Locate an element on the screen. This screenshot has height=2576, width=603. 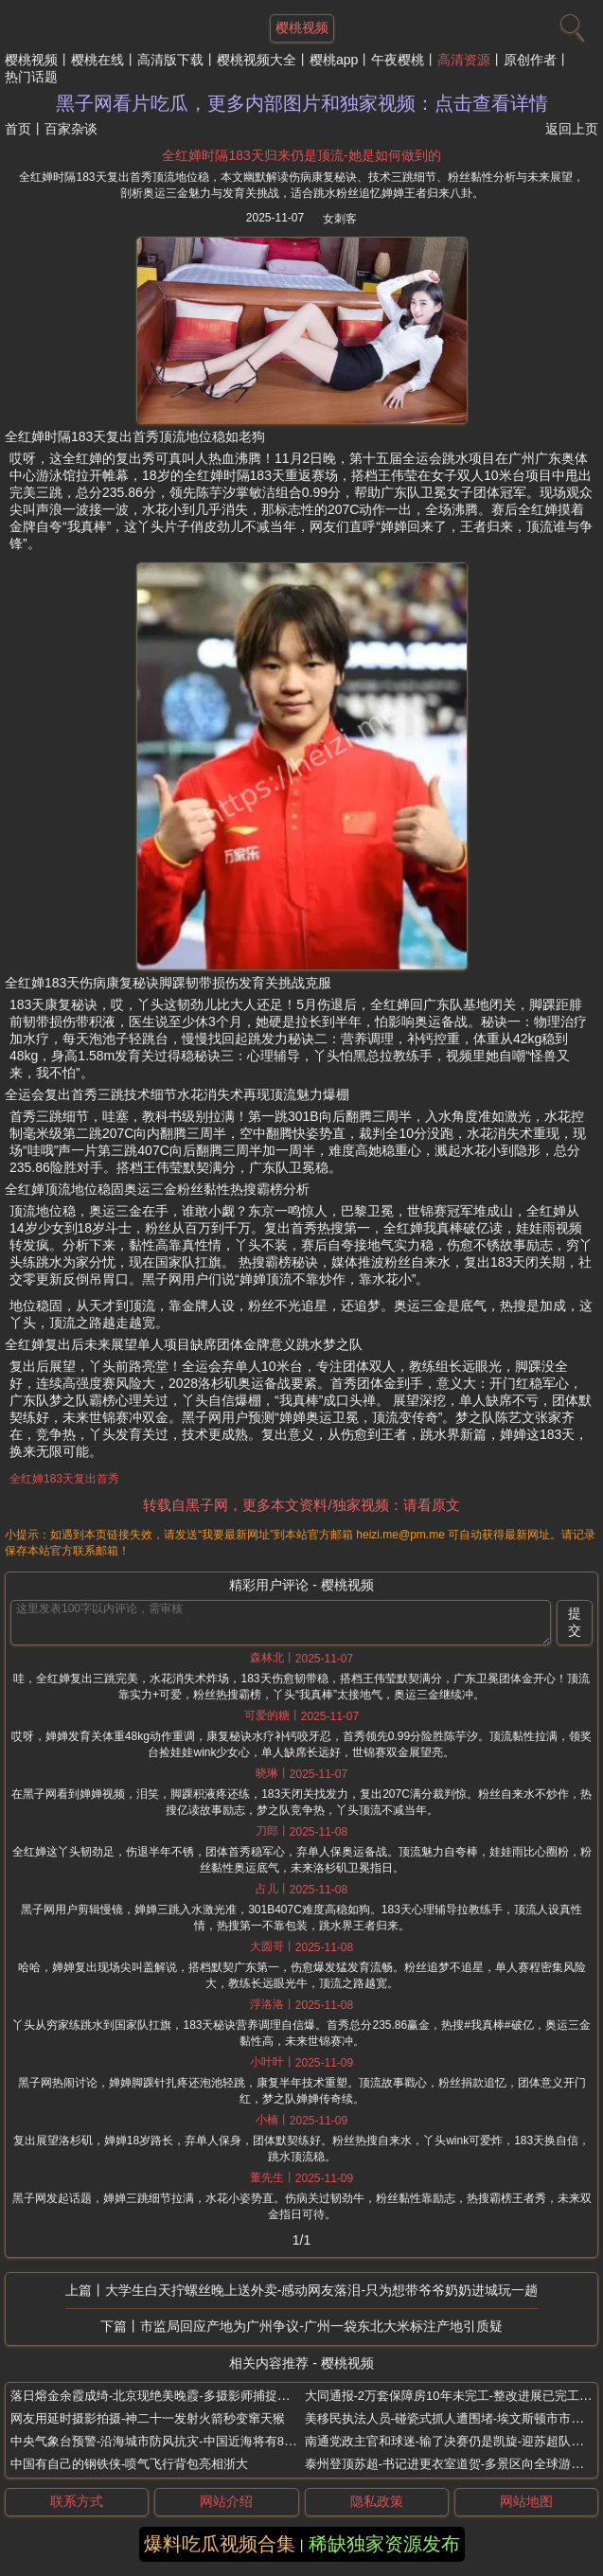
网友用延时摄影拍摄-神二十一发射火箭秒变窜天猴 is located at coordinates (147, 2418).